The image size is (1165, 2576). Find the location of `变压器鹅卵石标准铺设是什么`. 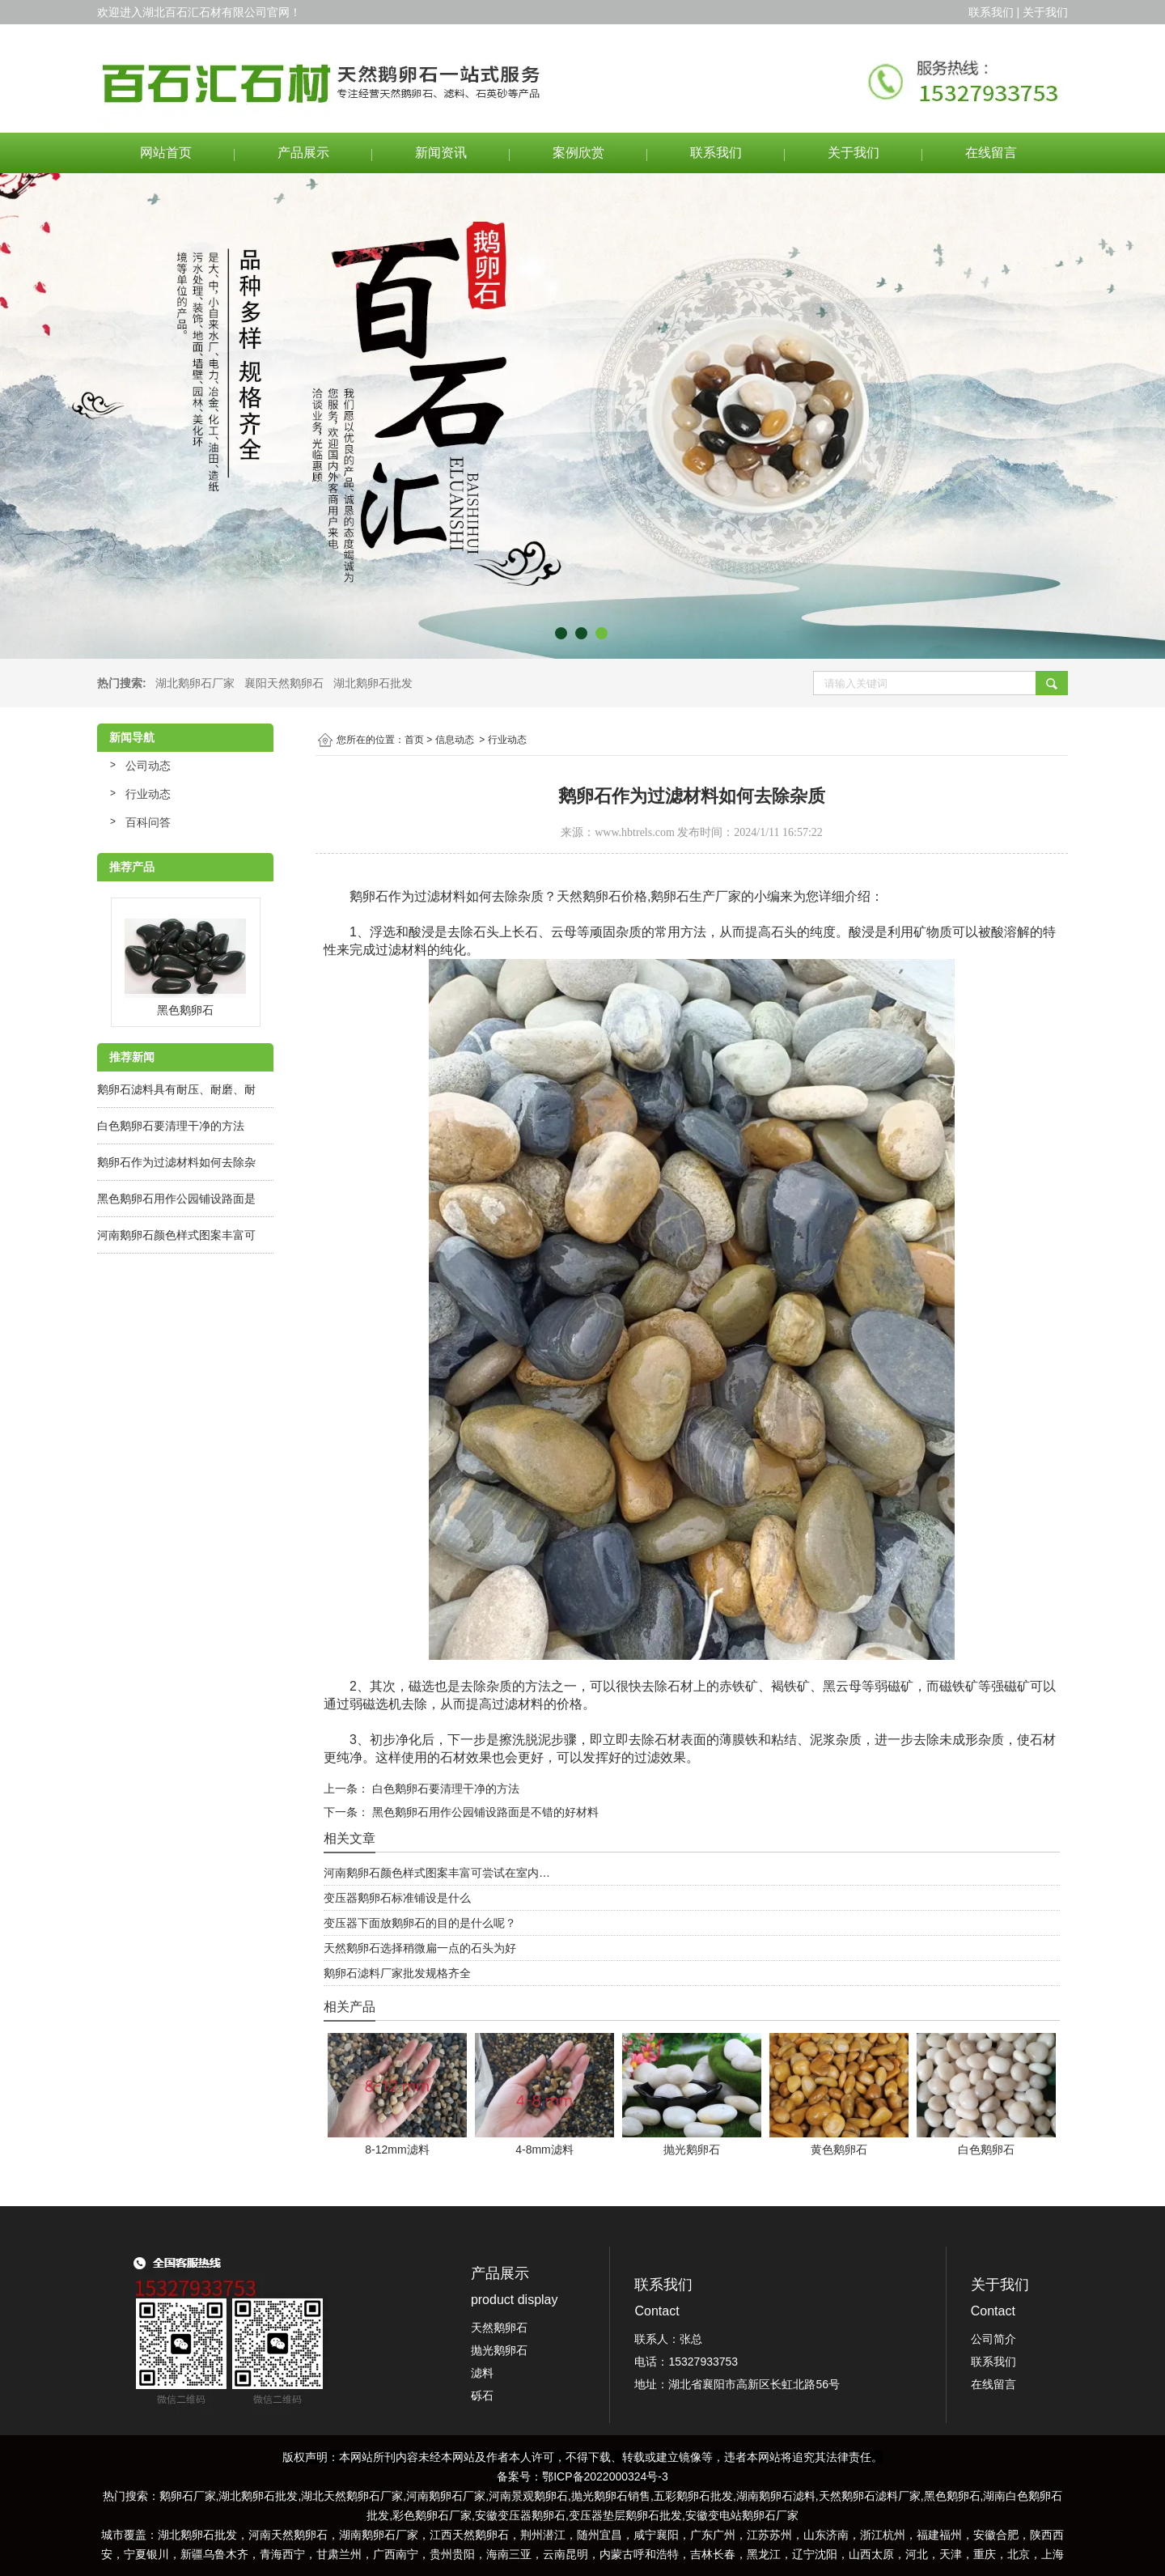

变压器鹅卵石标准铺设是什么 is located at coordinates (397, 1897).